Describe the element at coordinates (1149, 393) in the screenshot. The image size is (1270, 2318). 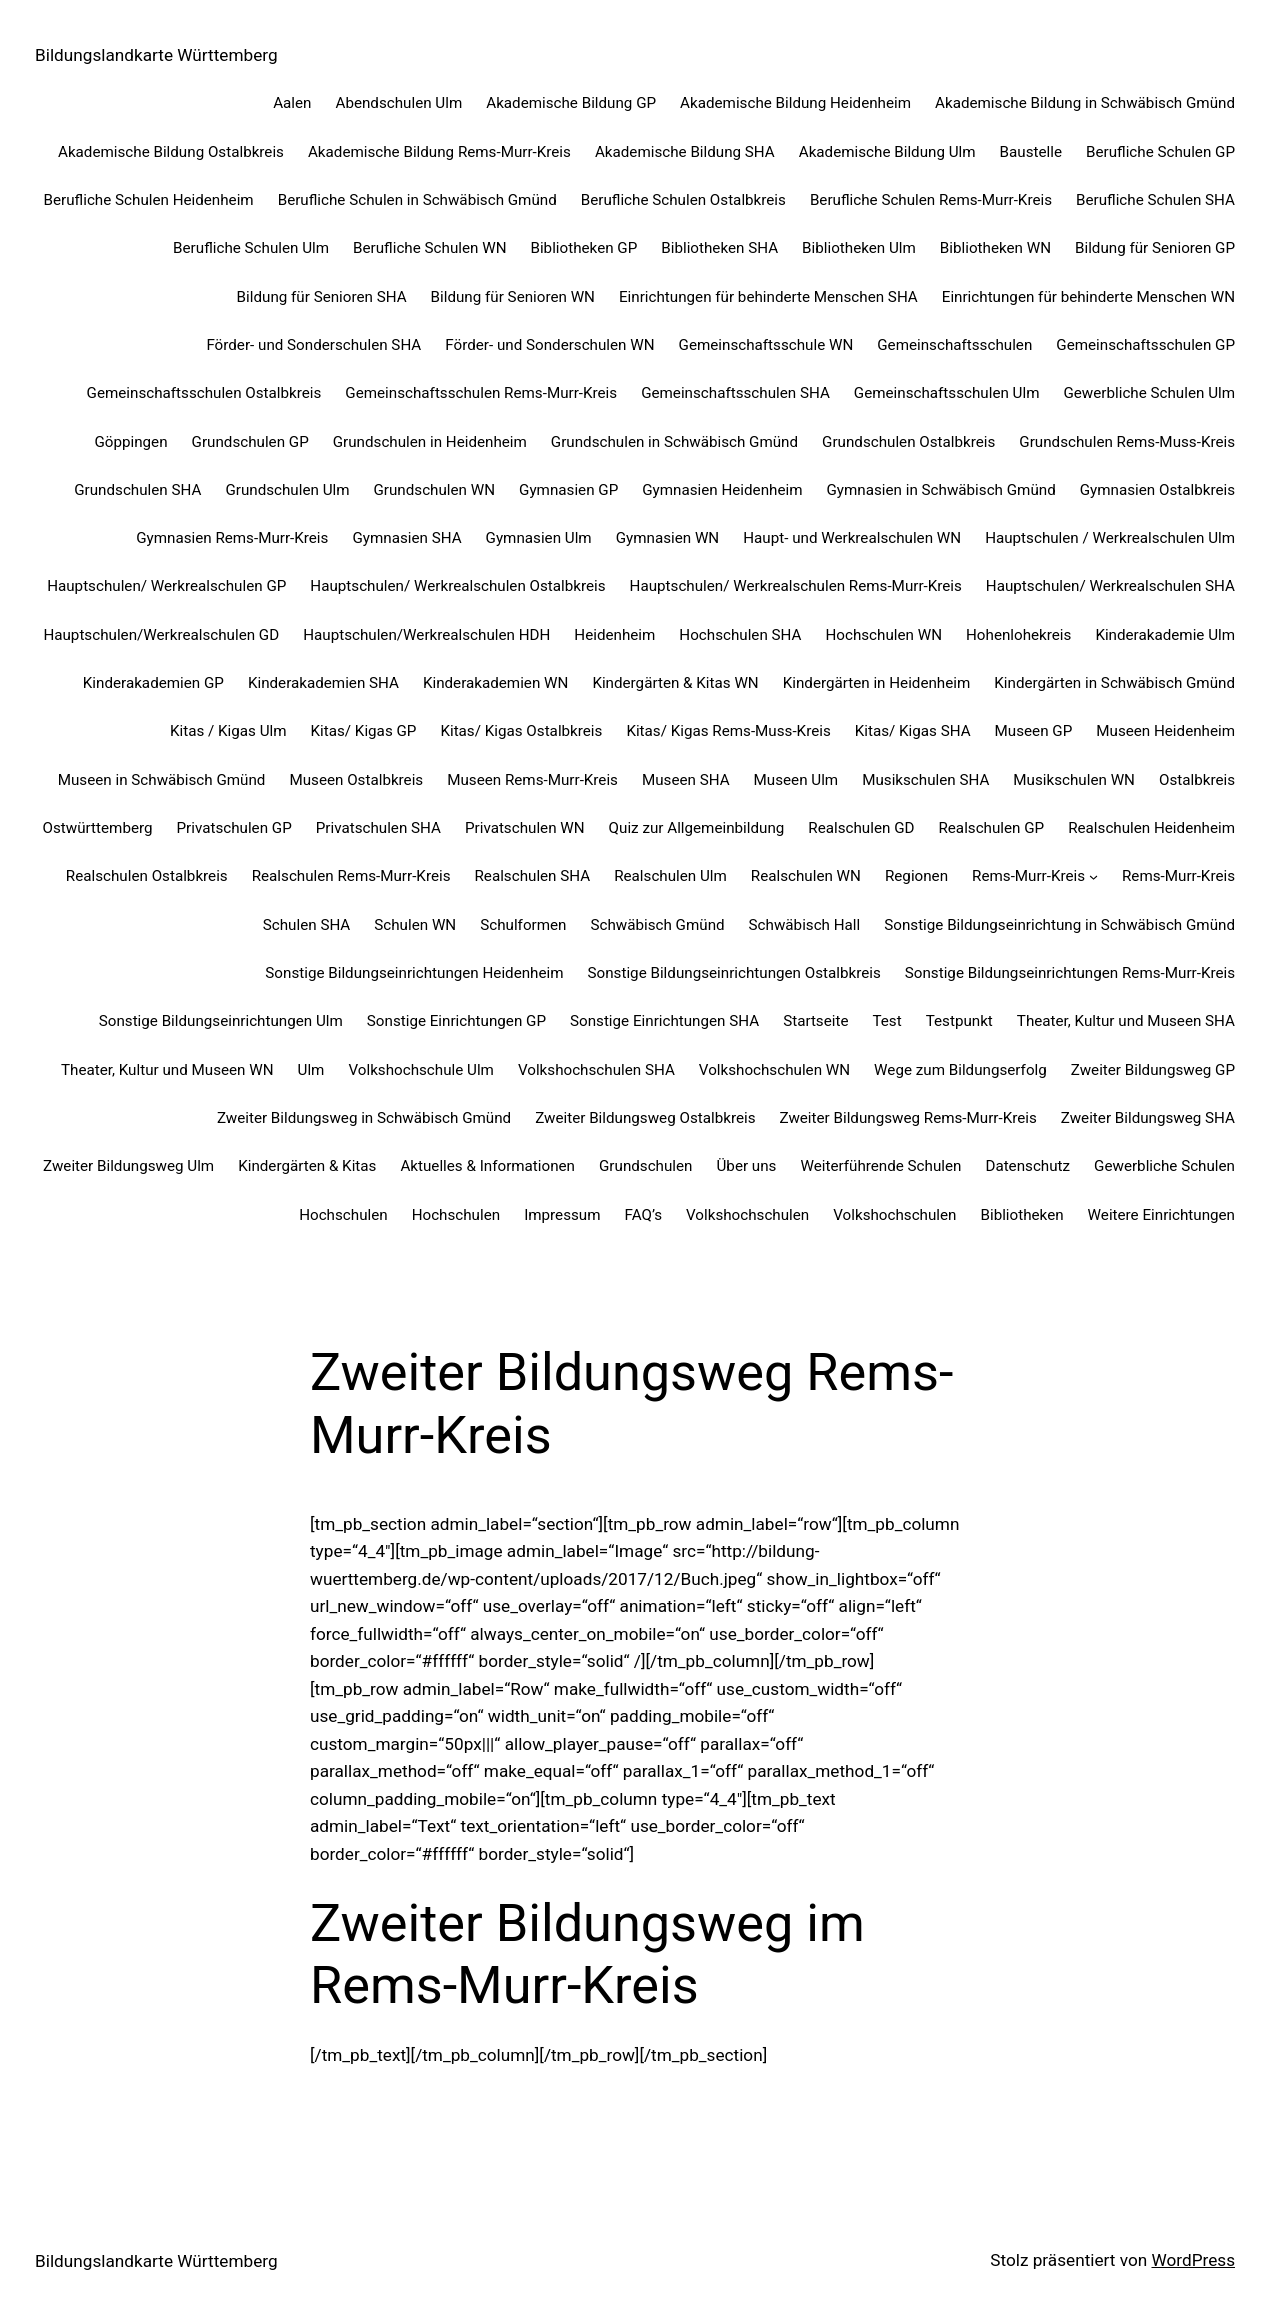
I see `Gewerbliche Schulen Ulm` at that location.